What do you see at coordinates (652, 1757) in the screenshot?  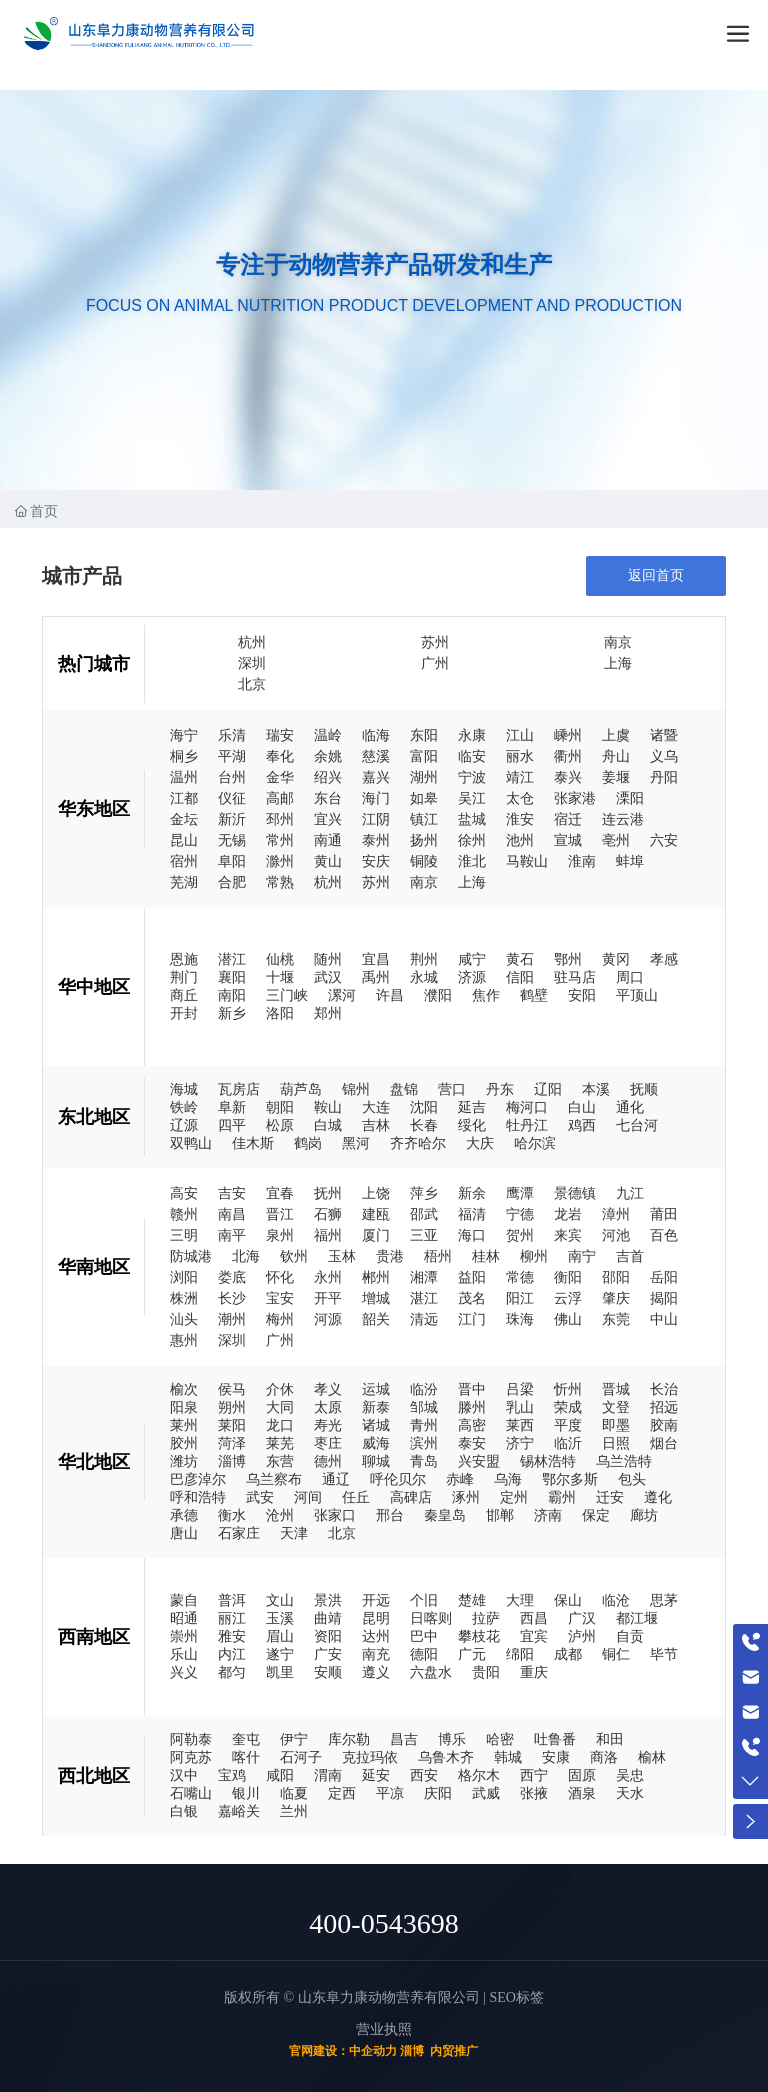 I see `榆林` at bounding box center [652, 1757].